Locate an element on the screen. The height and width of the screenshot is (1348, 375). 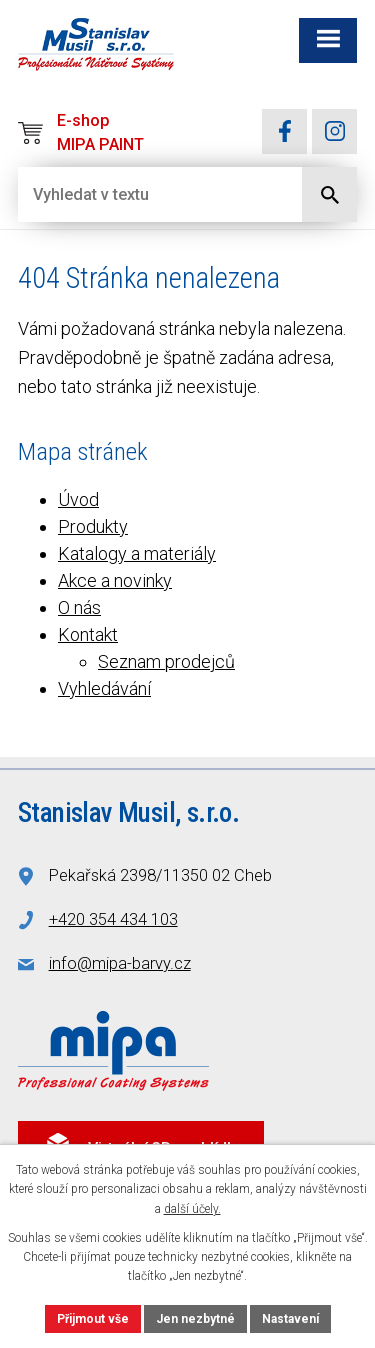
Nastavení is located at coordinates (290, 1319).